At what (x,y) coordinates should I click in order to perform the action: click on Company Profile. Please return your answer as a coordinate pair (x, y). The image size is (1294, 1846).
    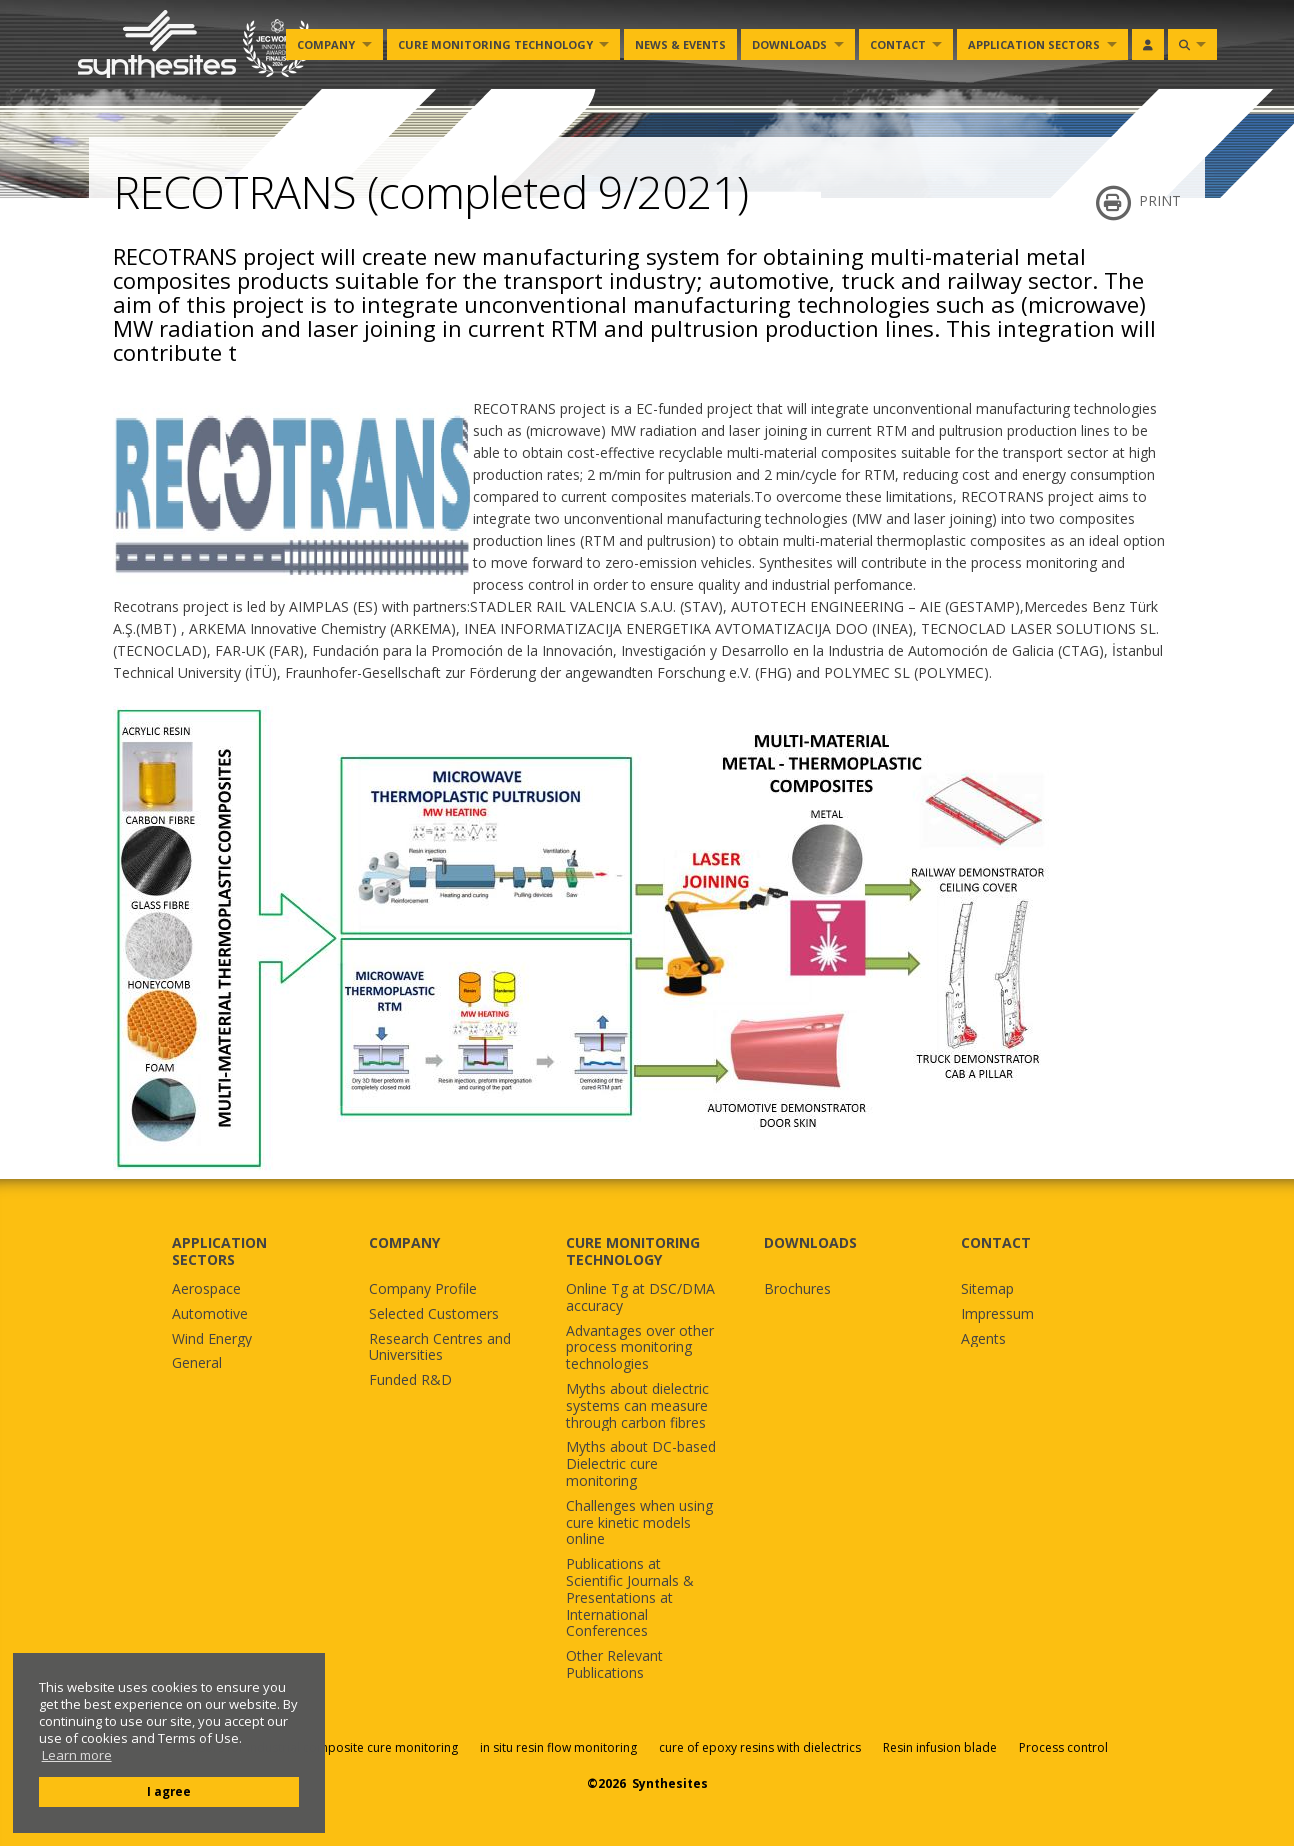
    Looking at the image, I should click on (423, 1289).